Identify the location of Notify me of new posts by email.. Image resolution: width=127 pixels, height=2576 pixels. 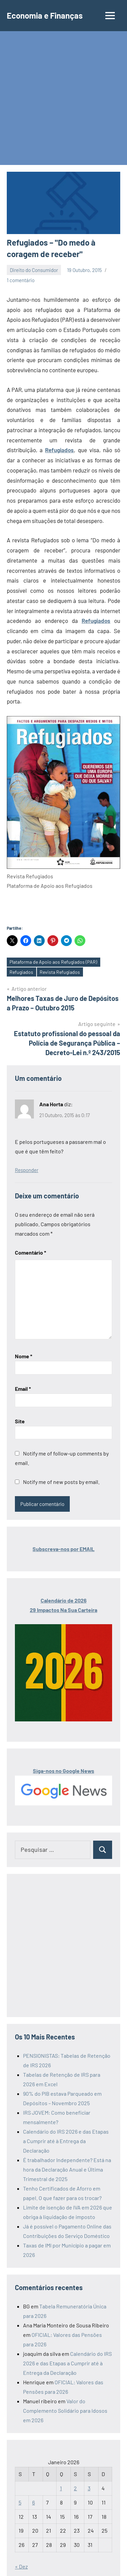
(61, 1482).